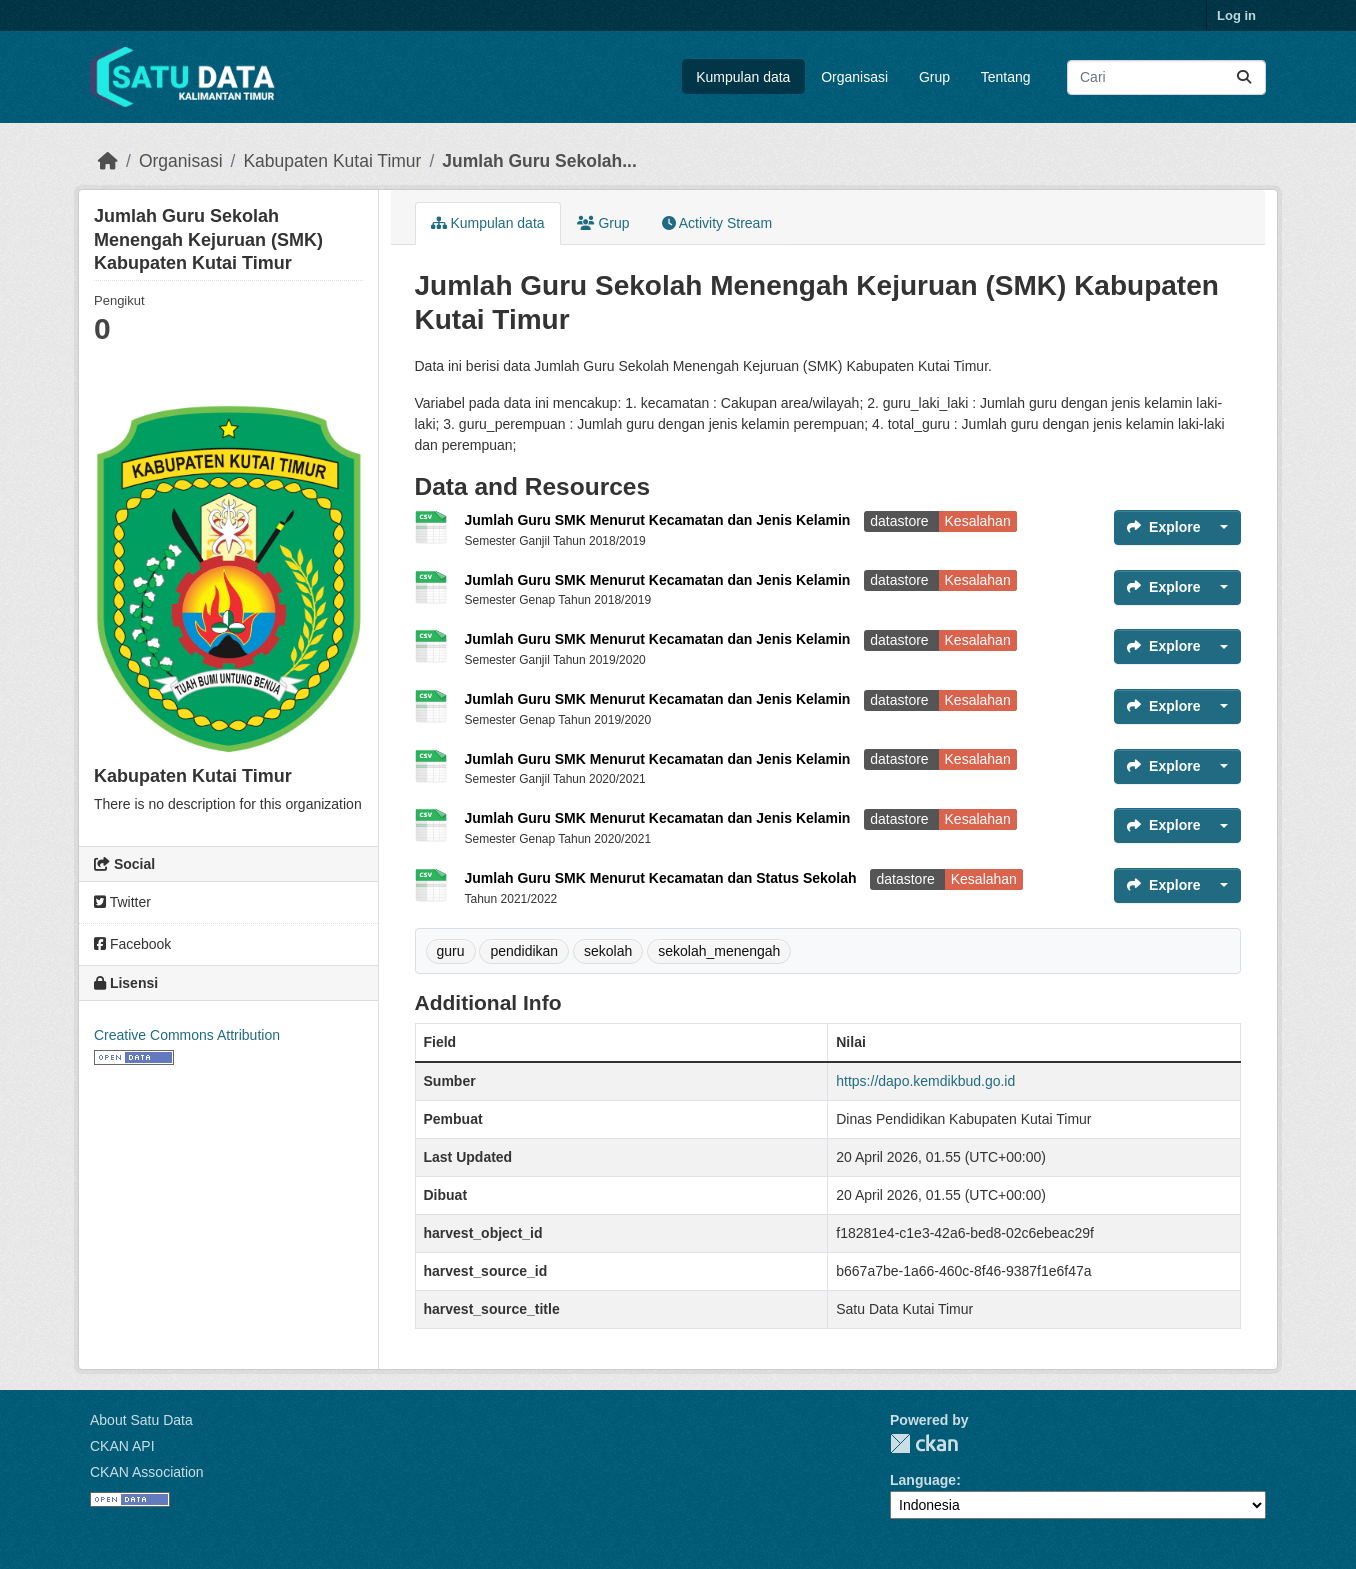 This screenshot has width=1356, height=1569. I want to click on About Satu Data, so click(141, 1420).